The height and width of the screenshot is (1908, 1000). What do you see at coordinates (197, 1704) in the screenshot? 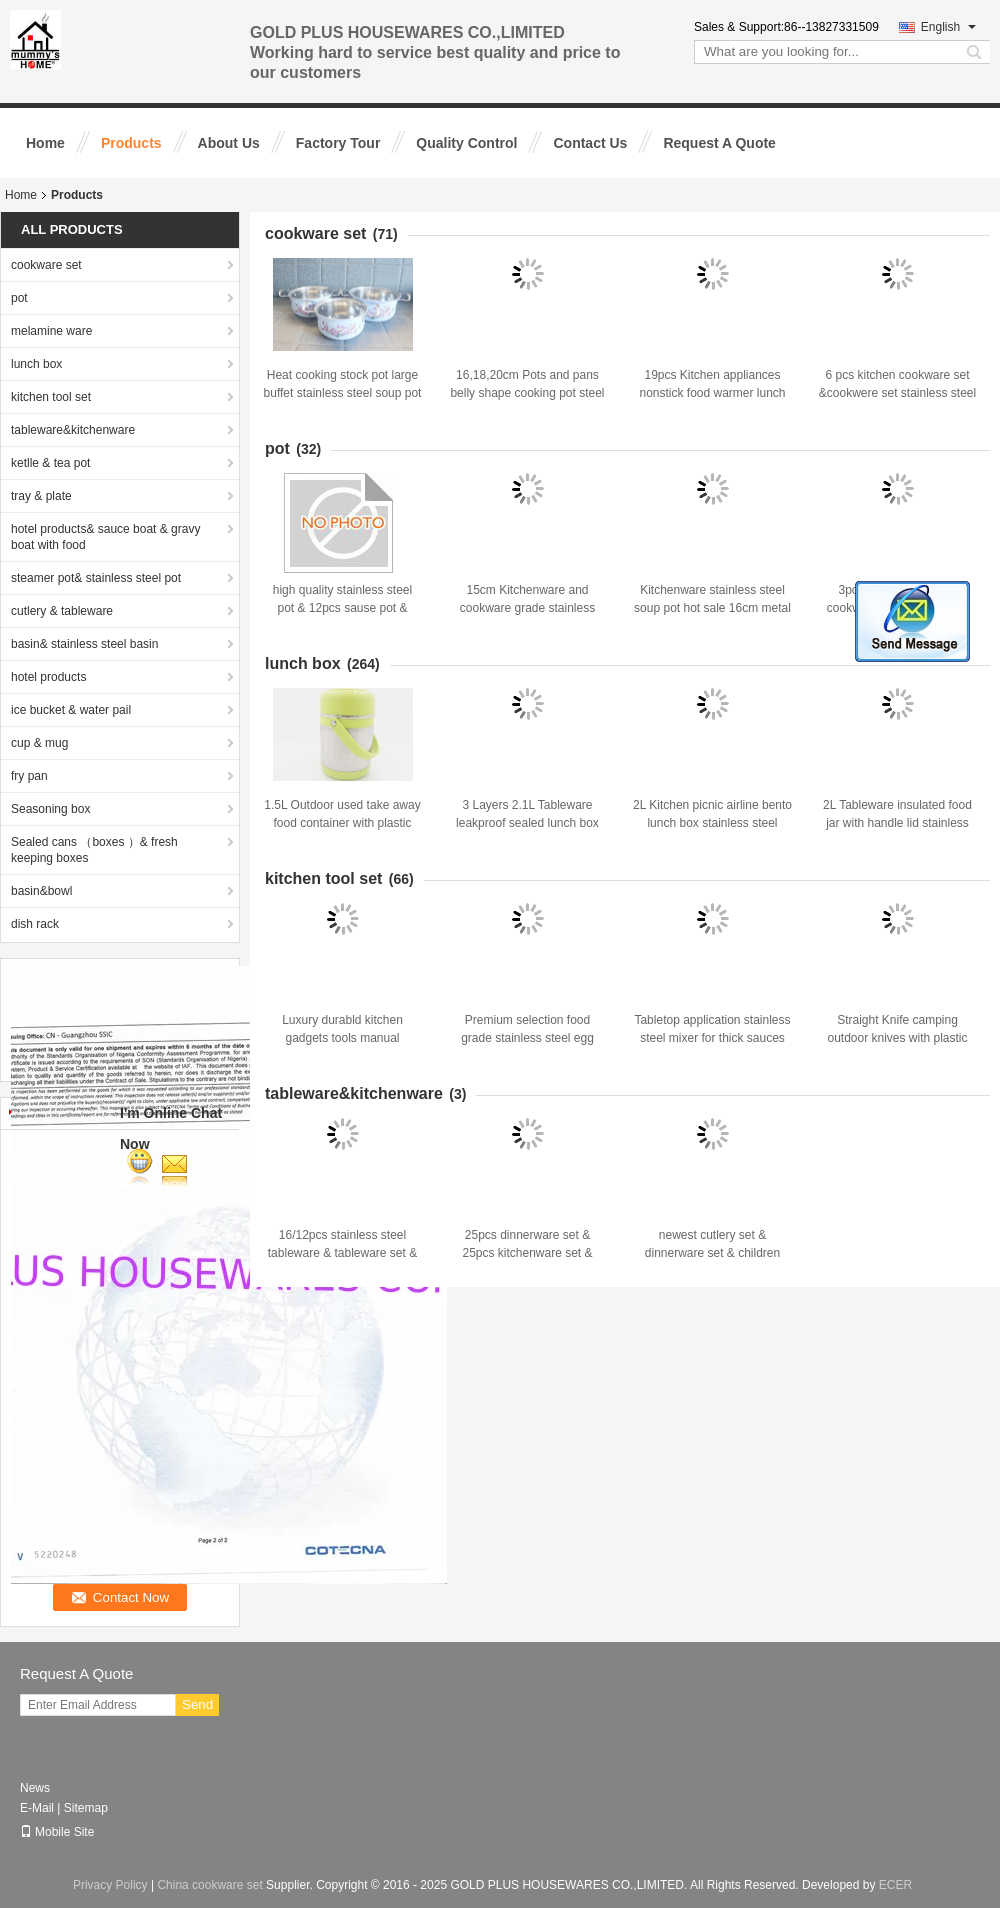
I see `Send` at bounding box center [197, 1704].